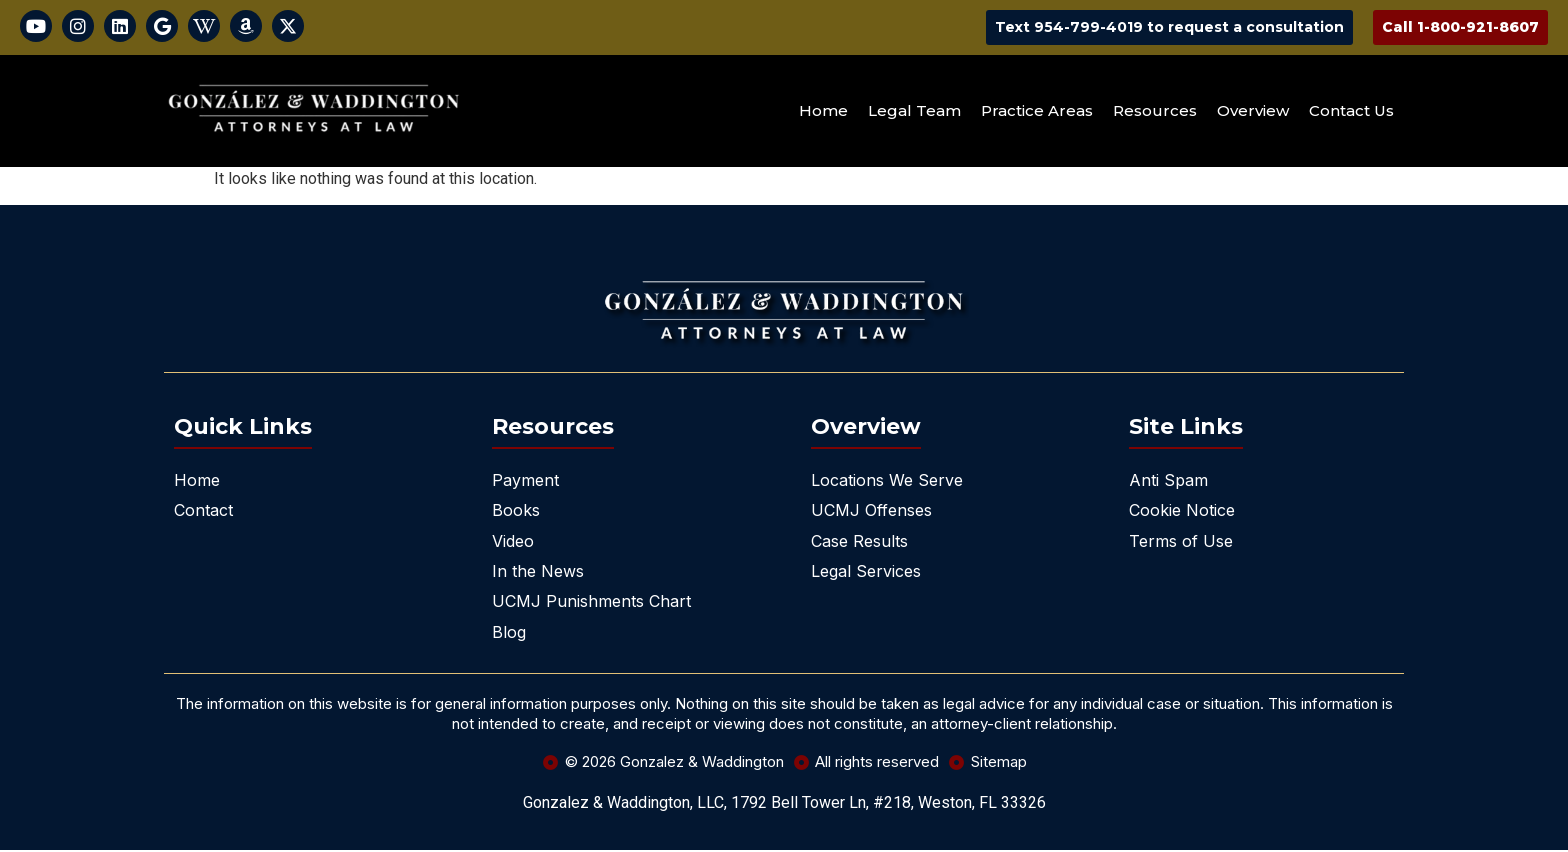  What do you see at coordinates (914, 112) in the screenshot?
I see `Legal Team` at bounding box center [914, 112].